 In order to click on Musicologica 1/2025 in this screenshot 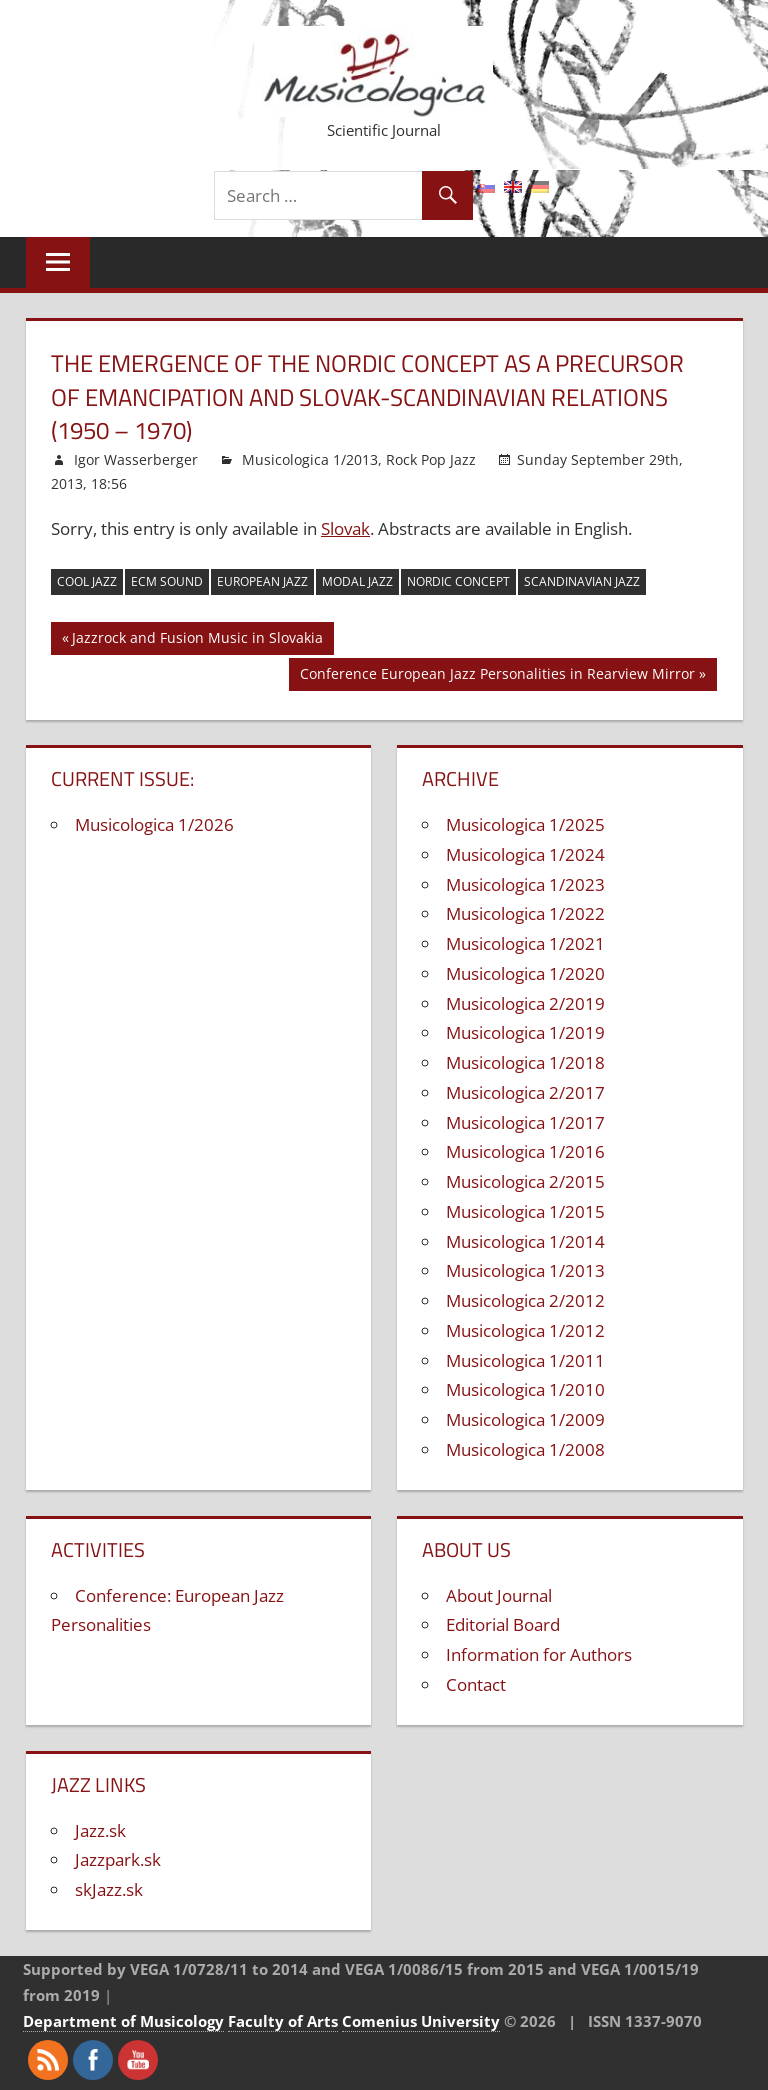, I will do `click(525, 824)`.